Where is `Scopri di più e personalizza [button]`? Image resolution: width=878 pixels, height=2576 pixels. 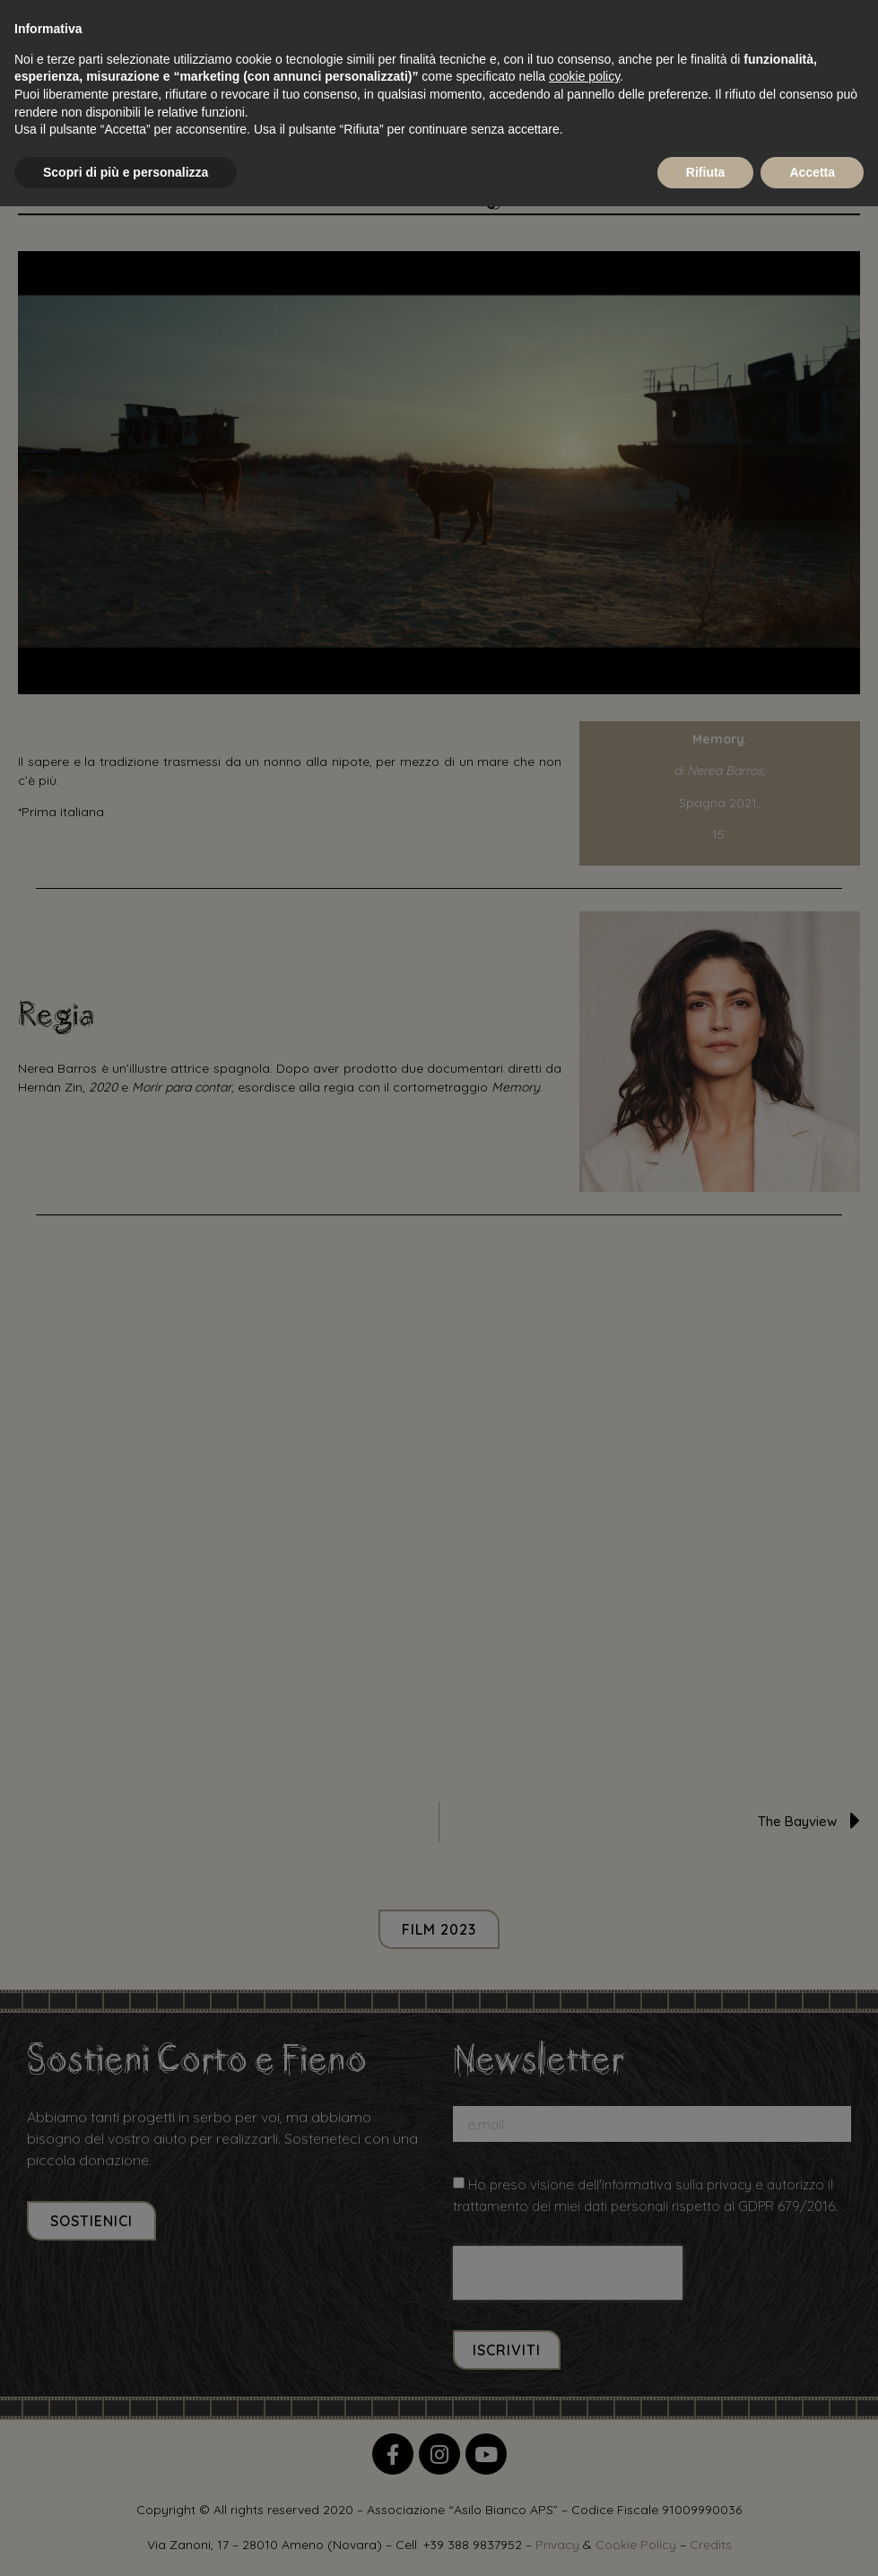 Scopri di più e personalizza [button] is located at coordinates (125, 172).